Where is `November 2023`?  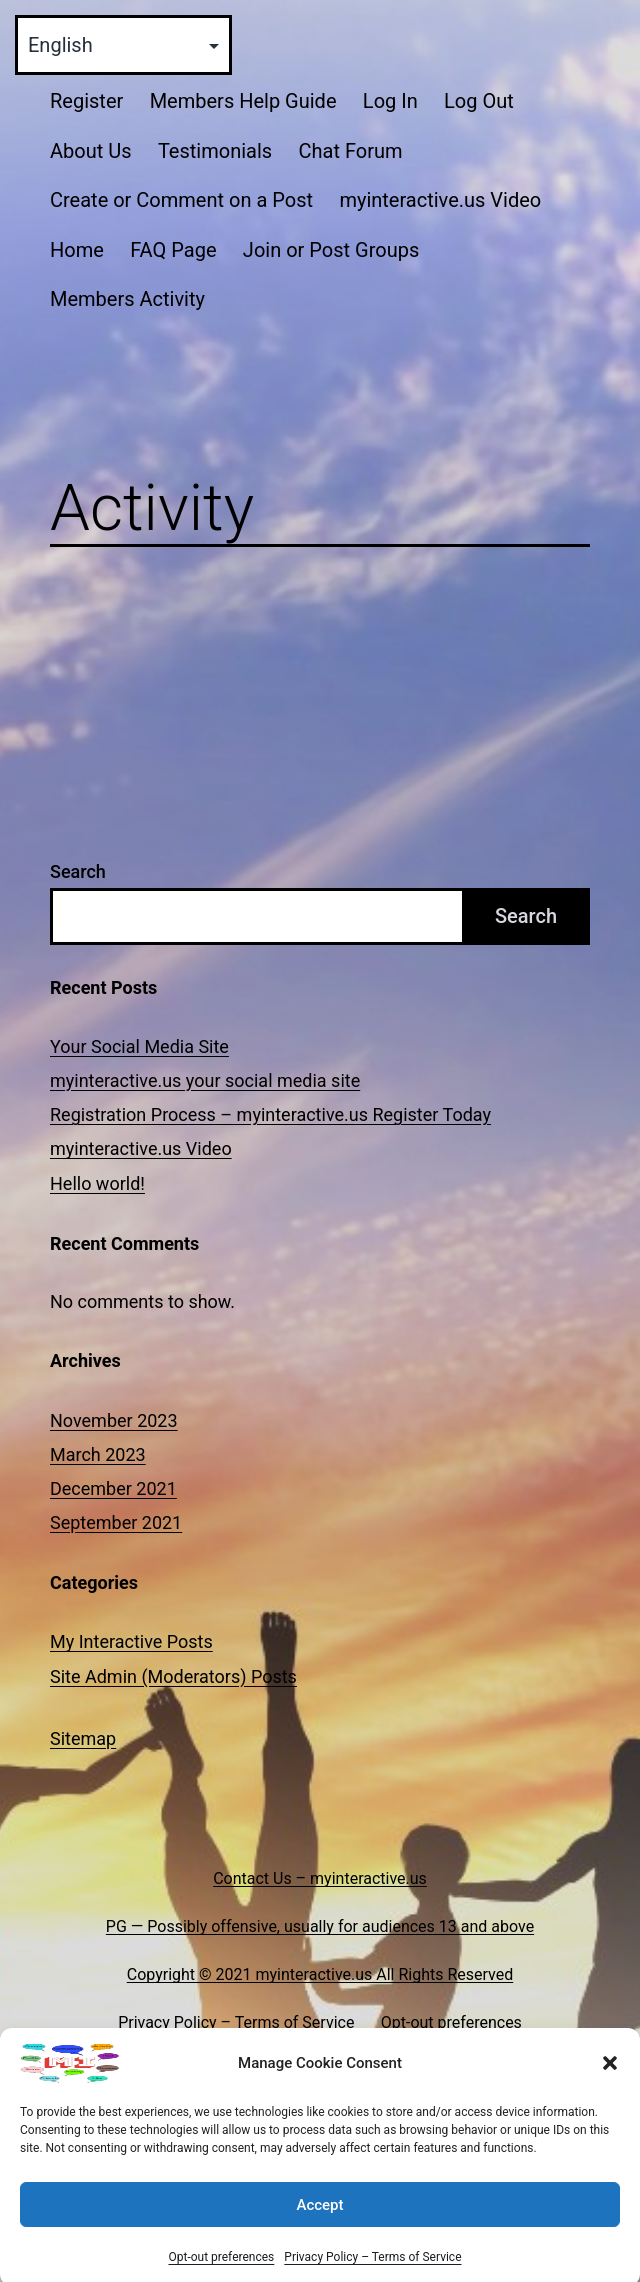 November 2023 is located at coordinates (114, 1420).